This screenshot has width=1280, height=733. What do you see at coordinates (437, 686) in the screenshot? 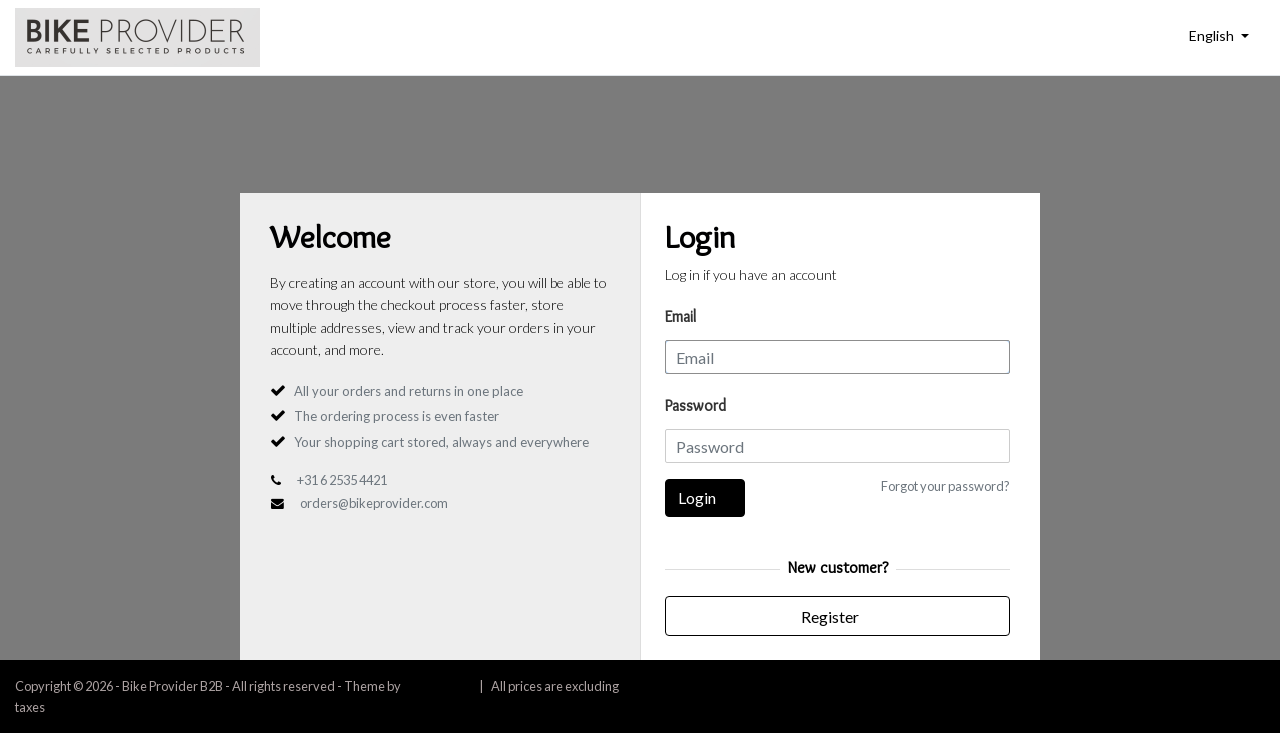
I see `InStijl Media` at bounding box center [437, 686].